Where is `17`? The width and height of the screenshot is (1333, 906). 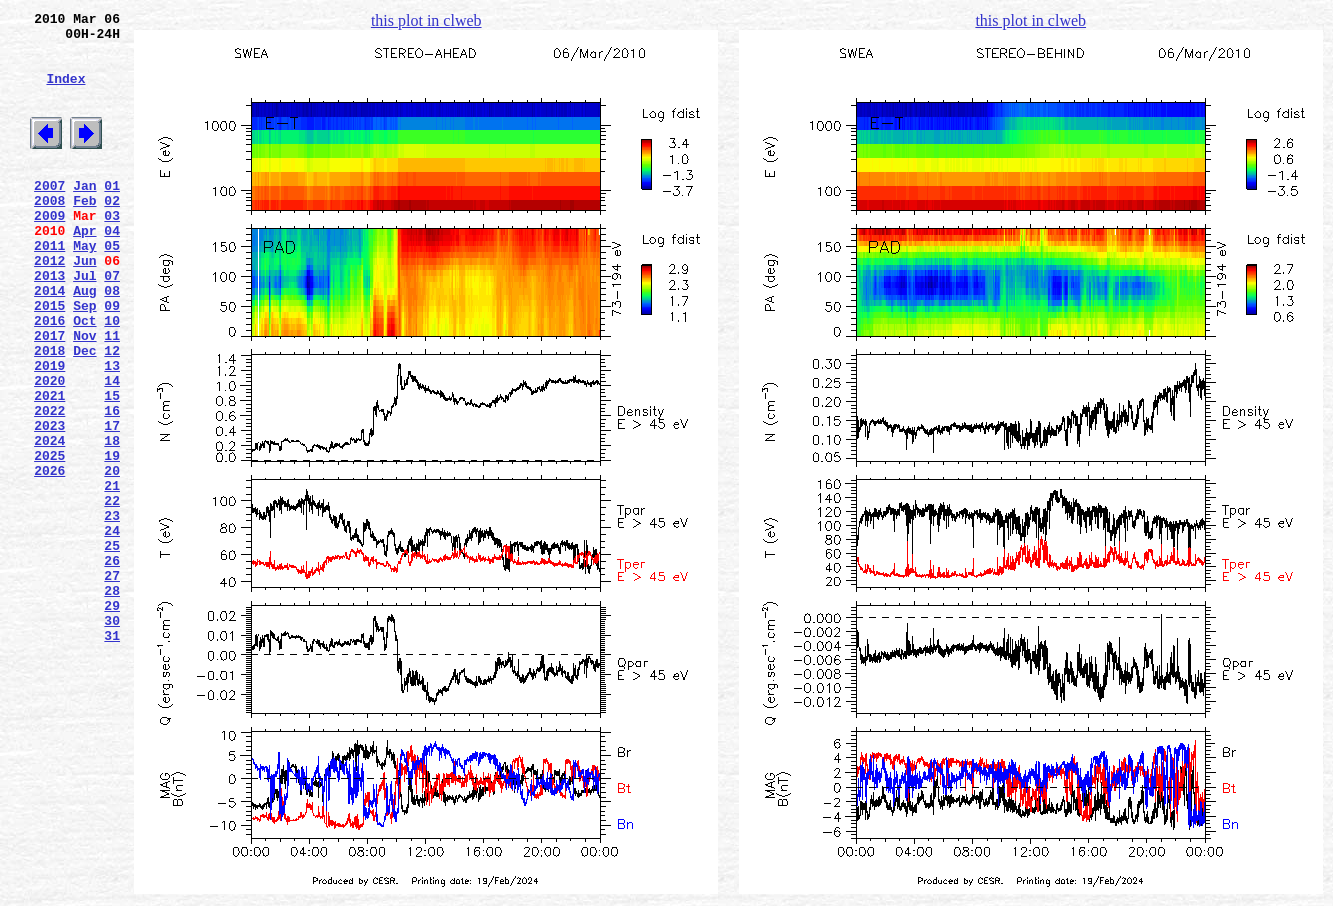
17 is located at coordinates (112, 503).